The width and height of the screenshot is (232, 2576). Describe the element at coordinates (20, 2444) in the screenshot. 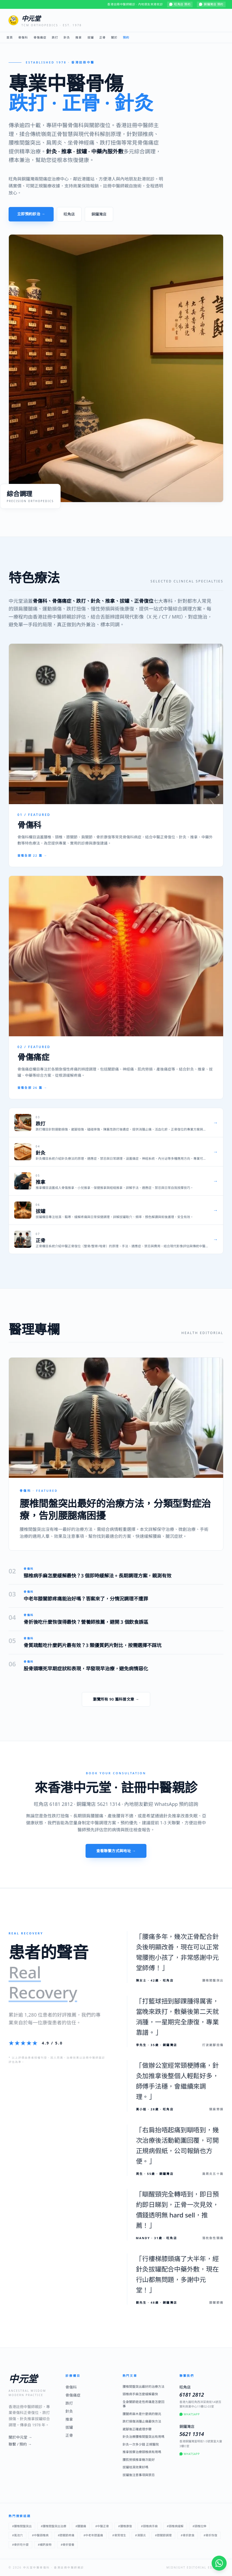

I see `聯繫 / 預約 →` at that location.